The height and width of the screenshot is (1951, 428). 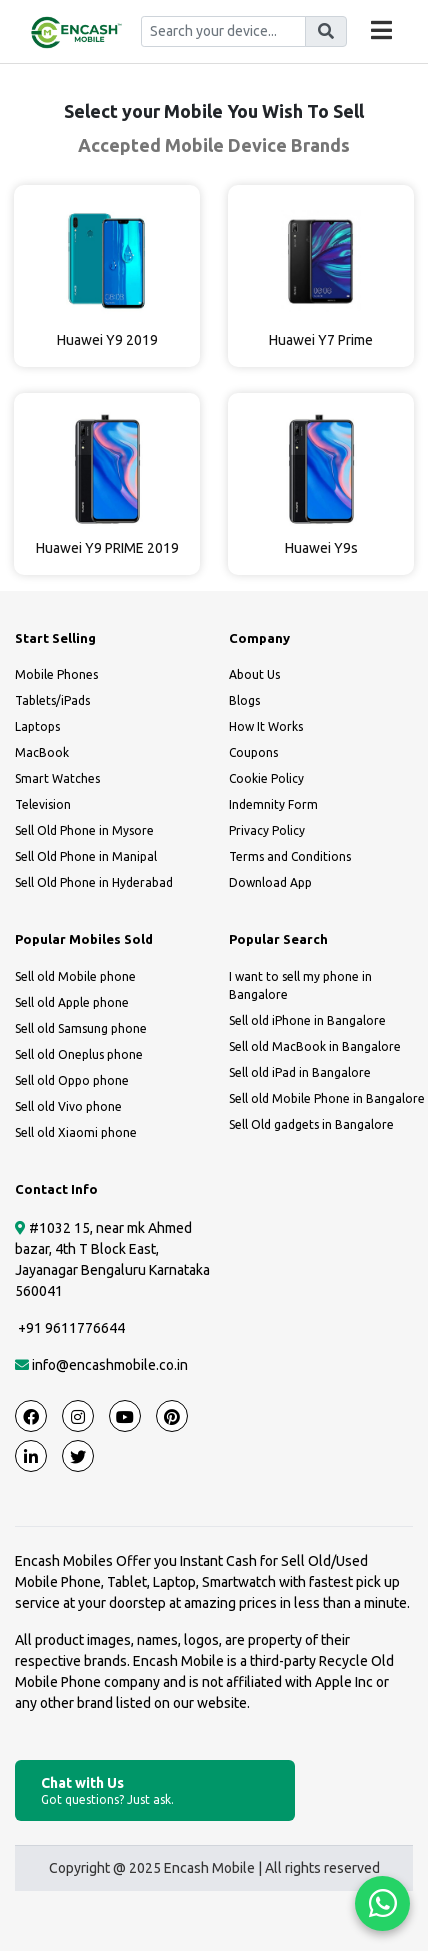 What do you see at coordinates (300, 985) in the screenshot?
I see `I want to sell my phone in Bangalore` at bounding box center [300, 985].